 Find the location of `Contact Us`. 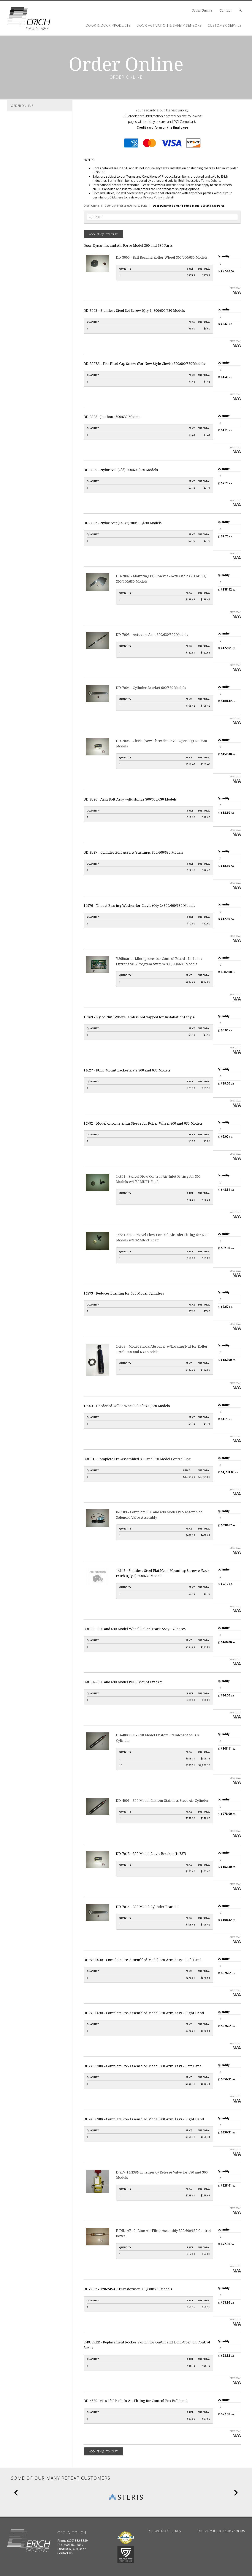

Contact Us is located at coordinates (65, 2553).